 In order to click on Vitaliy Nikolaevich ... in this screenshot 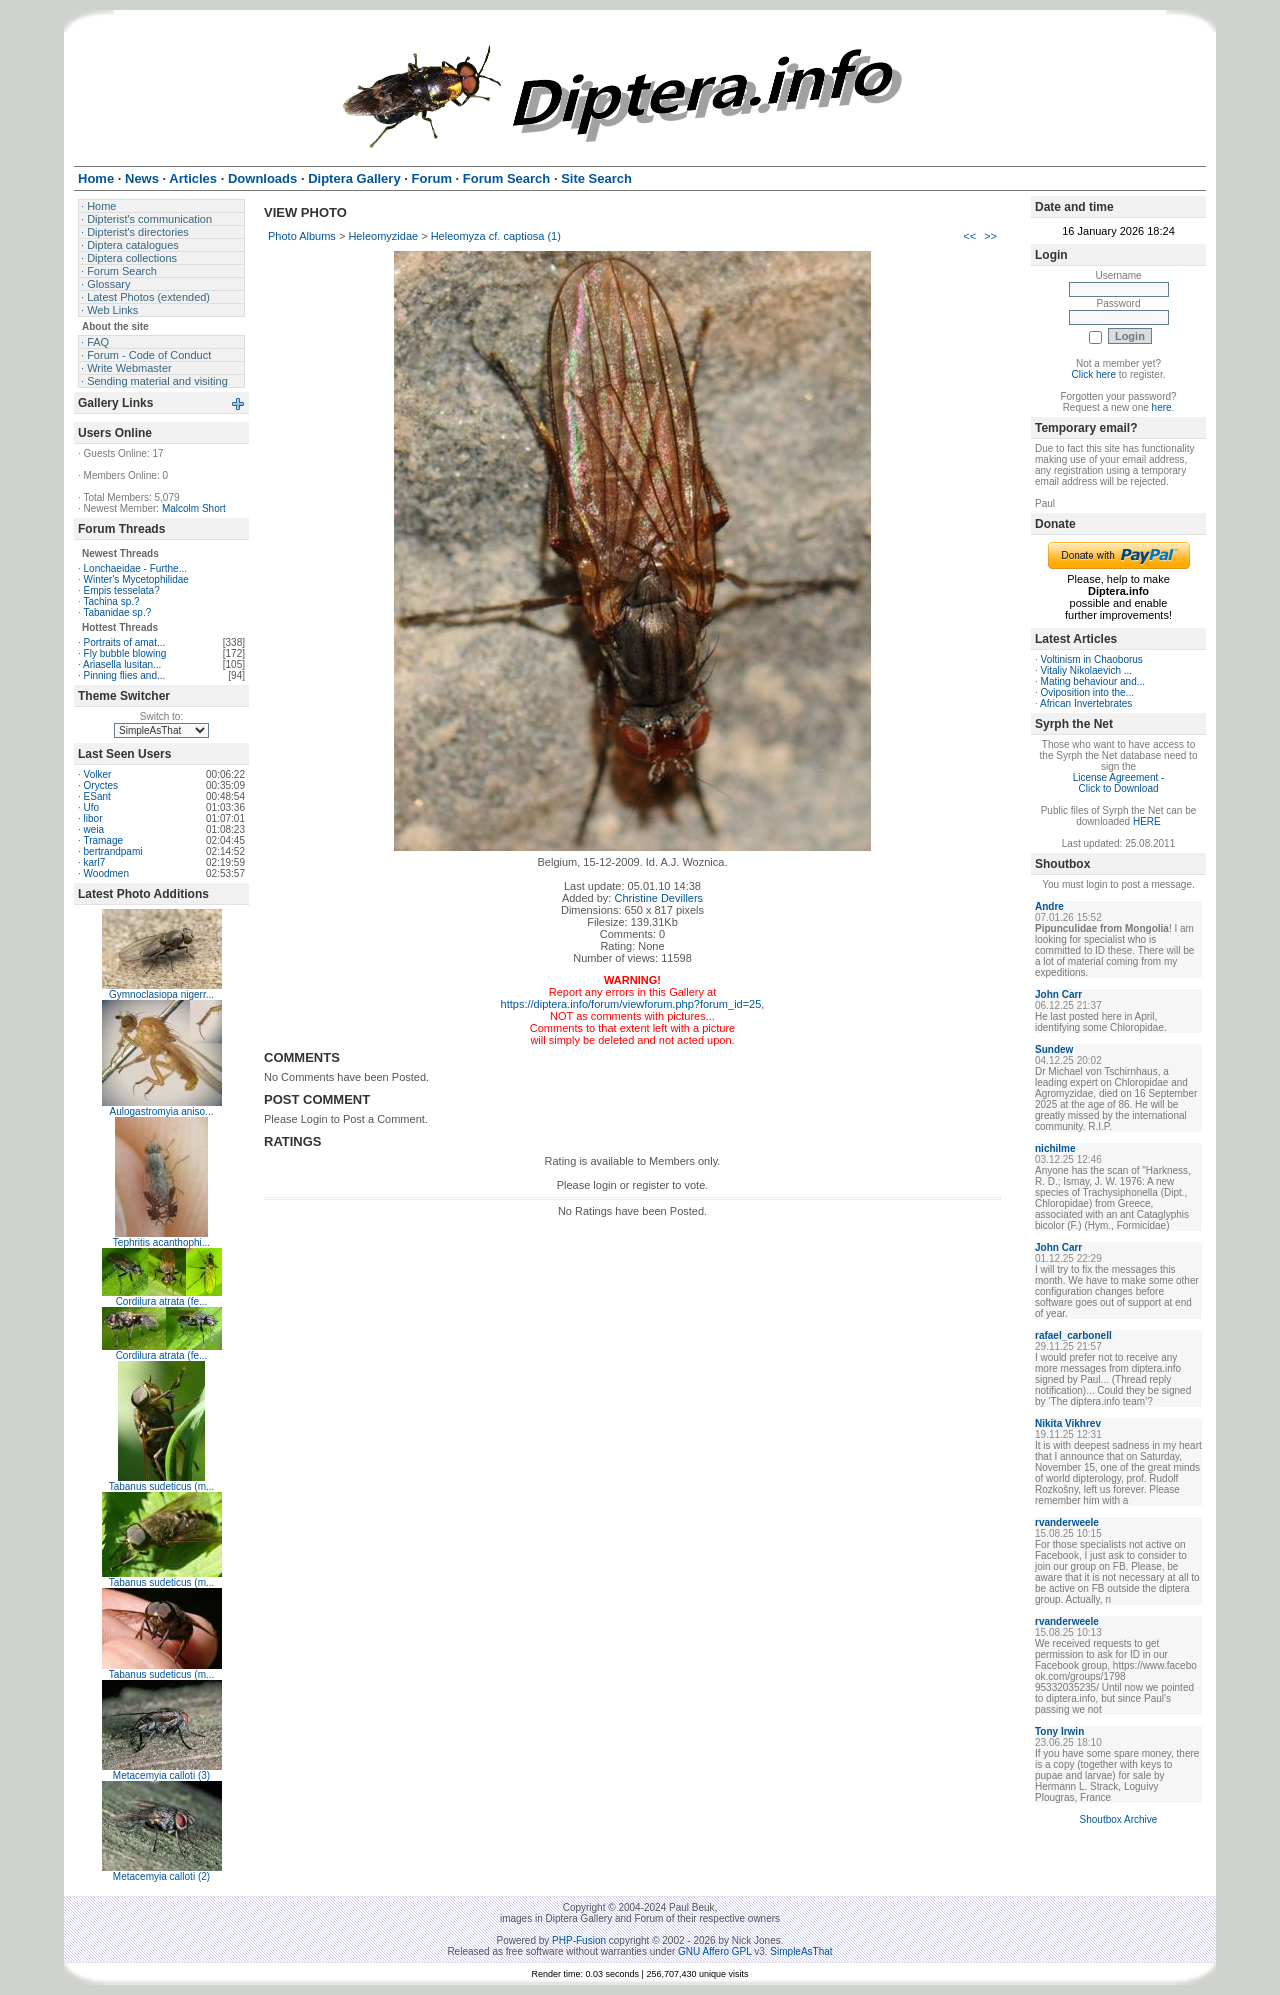, I will do `click(1087, 670)`.